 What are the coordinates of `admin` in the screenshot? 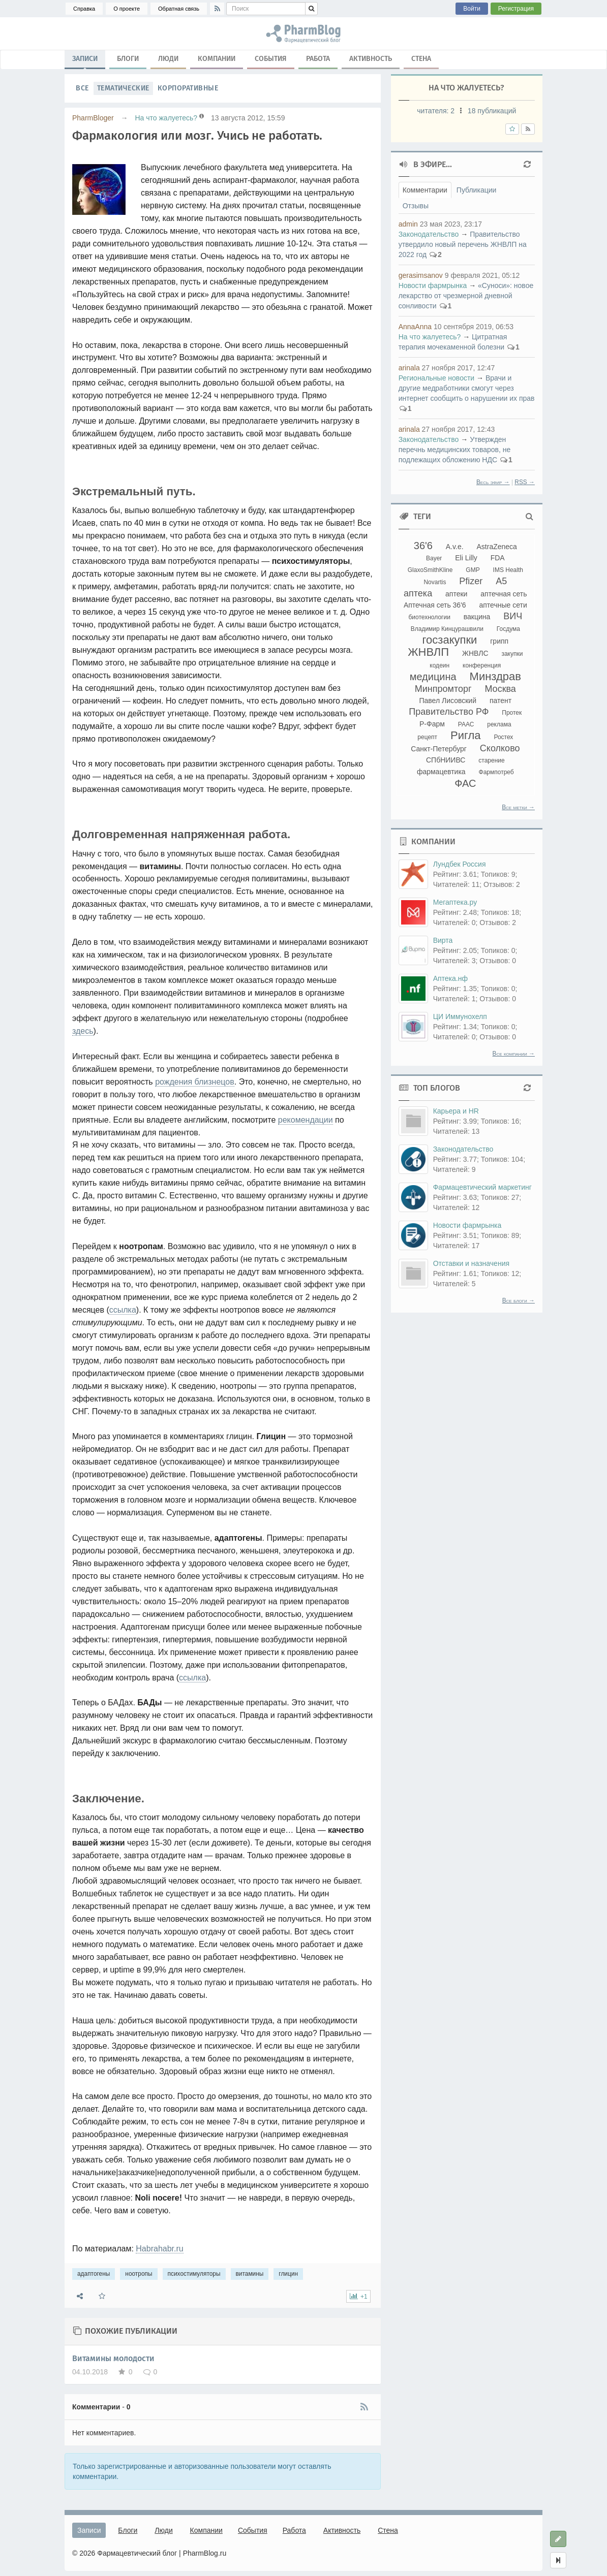 It's located at (408, 224).